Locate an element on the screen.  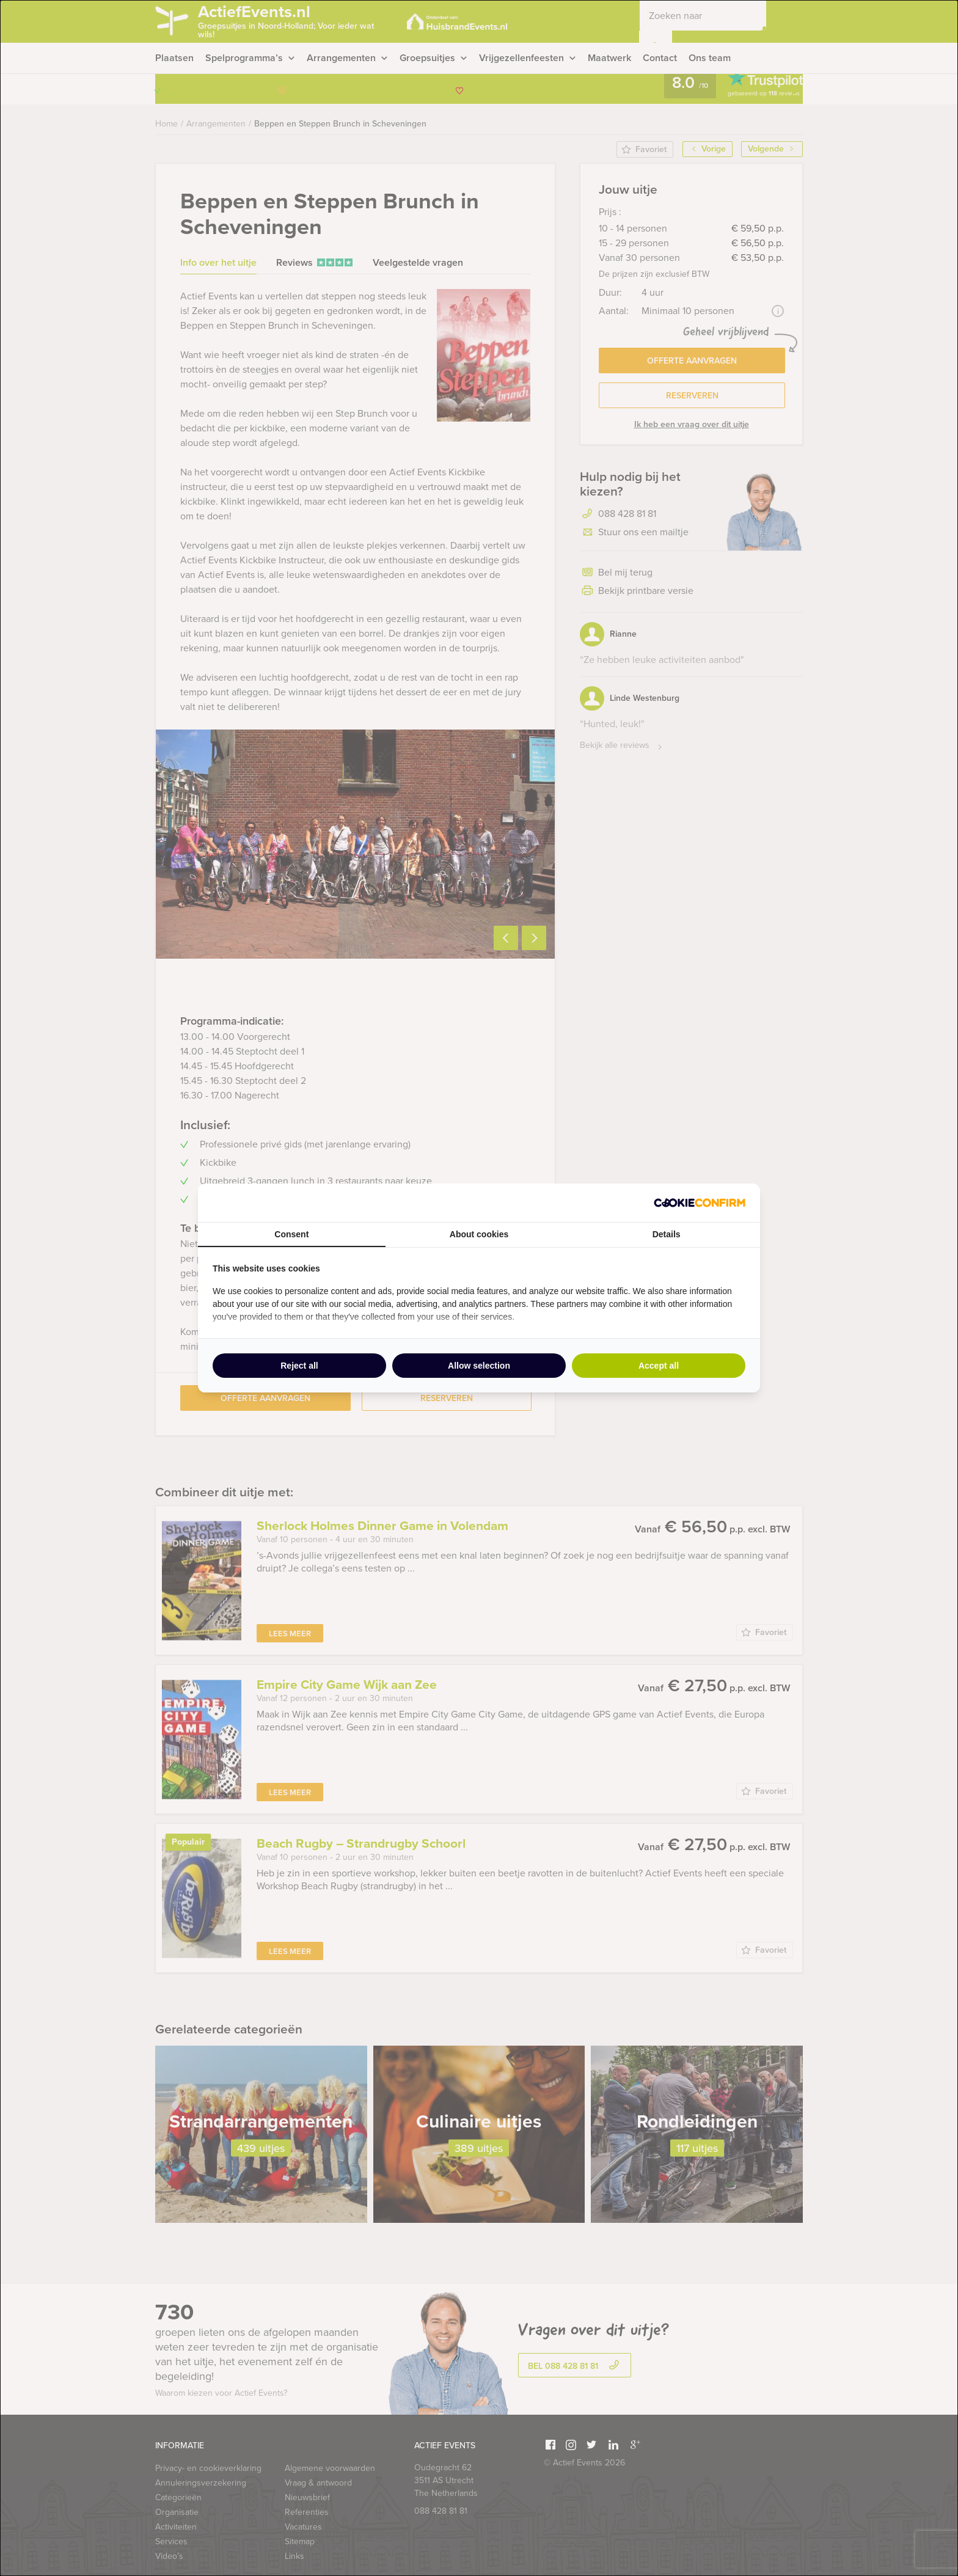
Reject all is located at coordinates (299, 1365).